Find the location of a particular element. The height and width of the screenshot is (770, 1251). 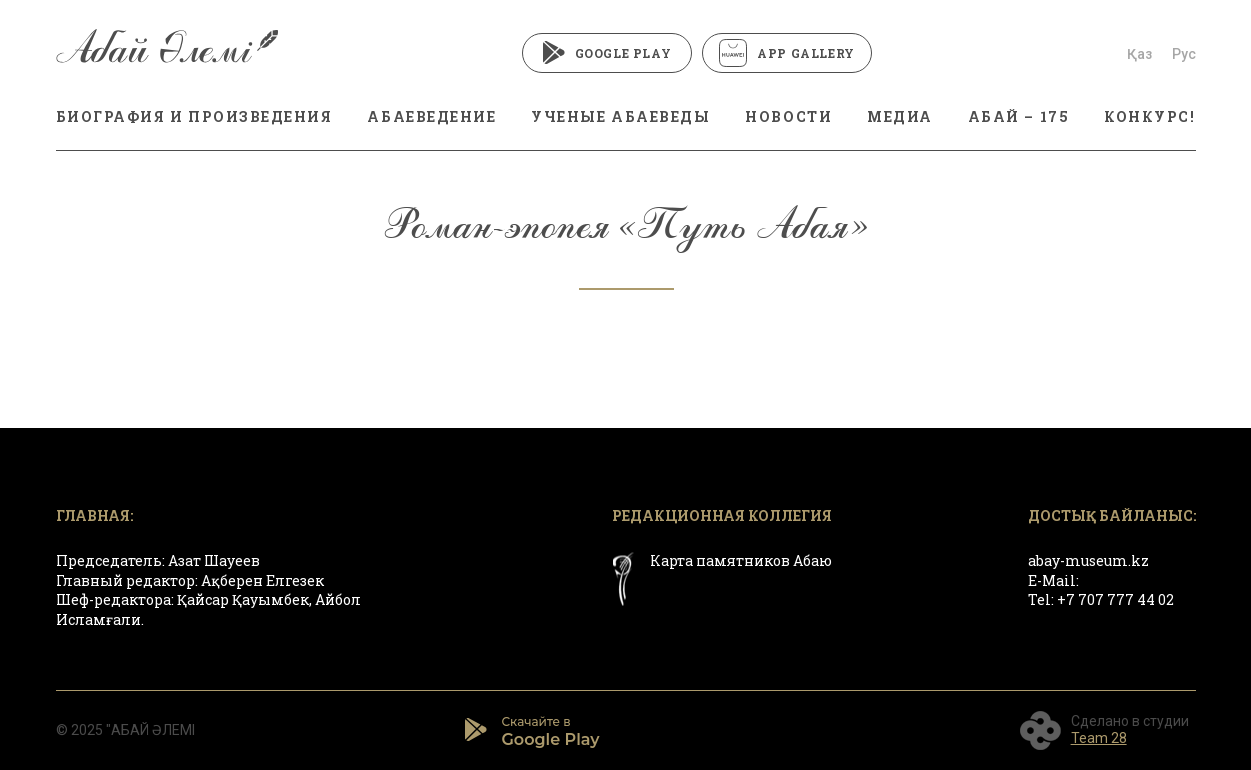

БИОГРАФИЯ И ПРОИЗВЕДЕНИЯ is located at coordinates (194, 116).